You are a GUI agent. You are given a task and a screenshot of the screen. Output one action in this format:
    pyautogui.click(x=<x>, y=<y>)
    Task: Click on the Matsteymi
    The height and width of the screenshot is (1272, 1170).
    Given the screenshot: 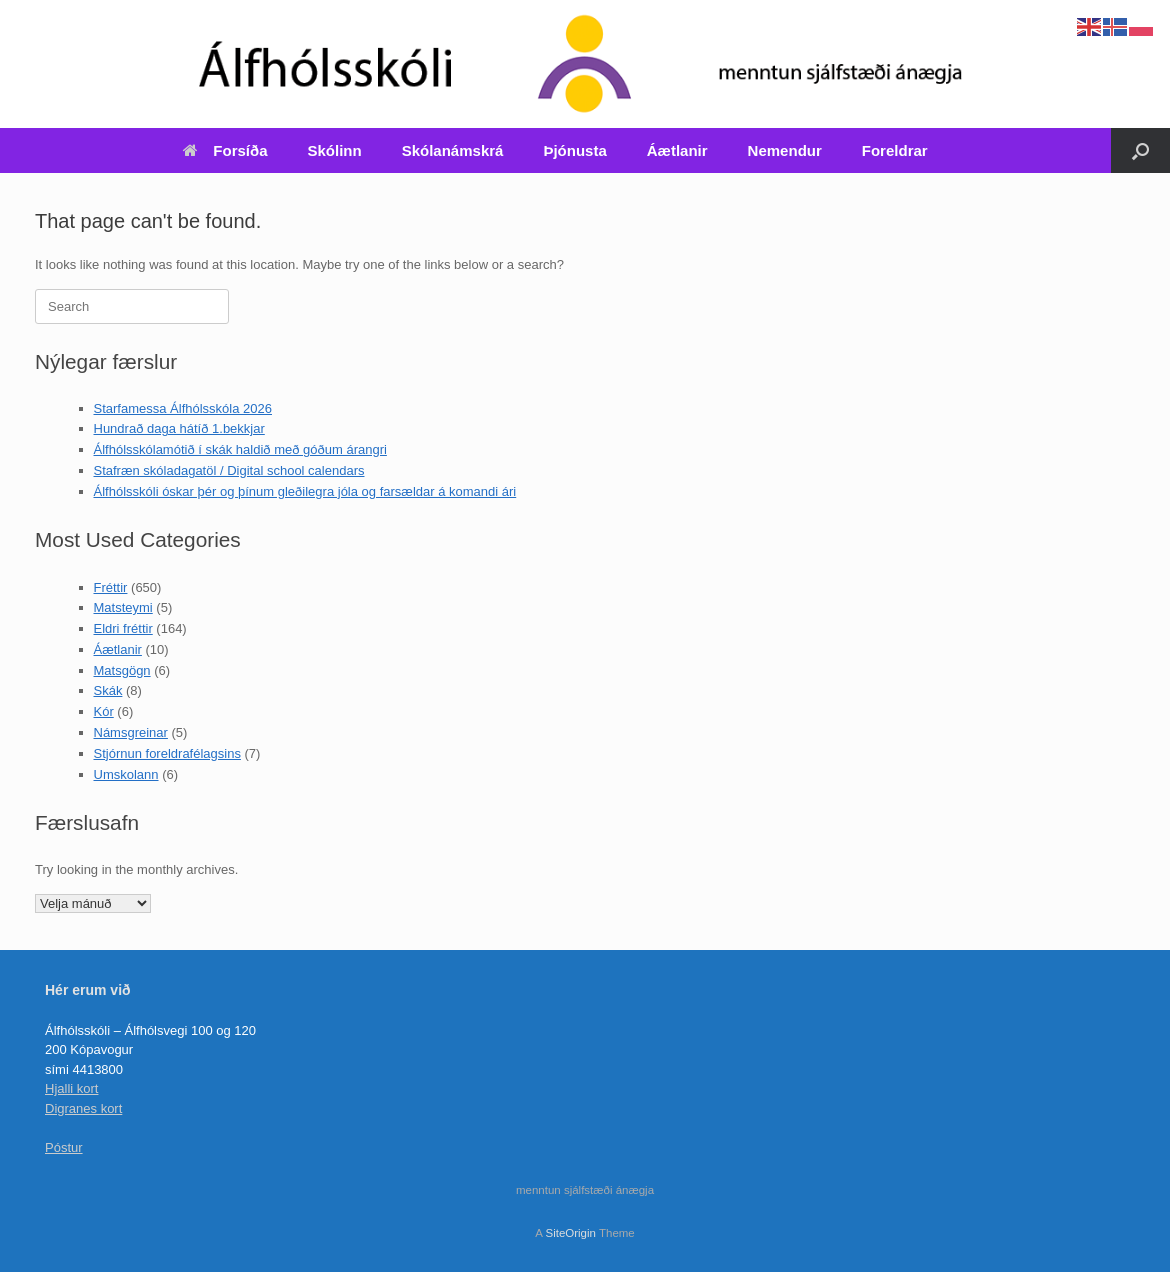 What is the action you would take?
    pyautogui.click(x=123, y=607)
    